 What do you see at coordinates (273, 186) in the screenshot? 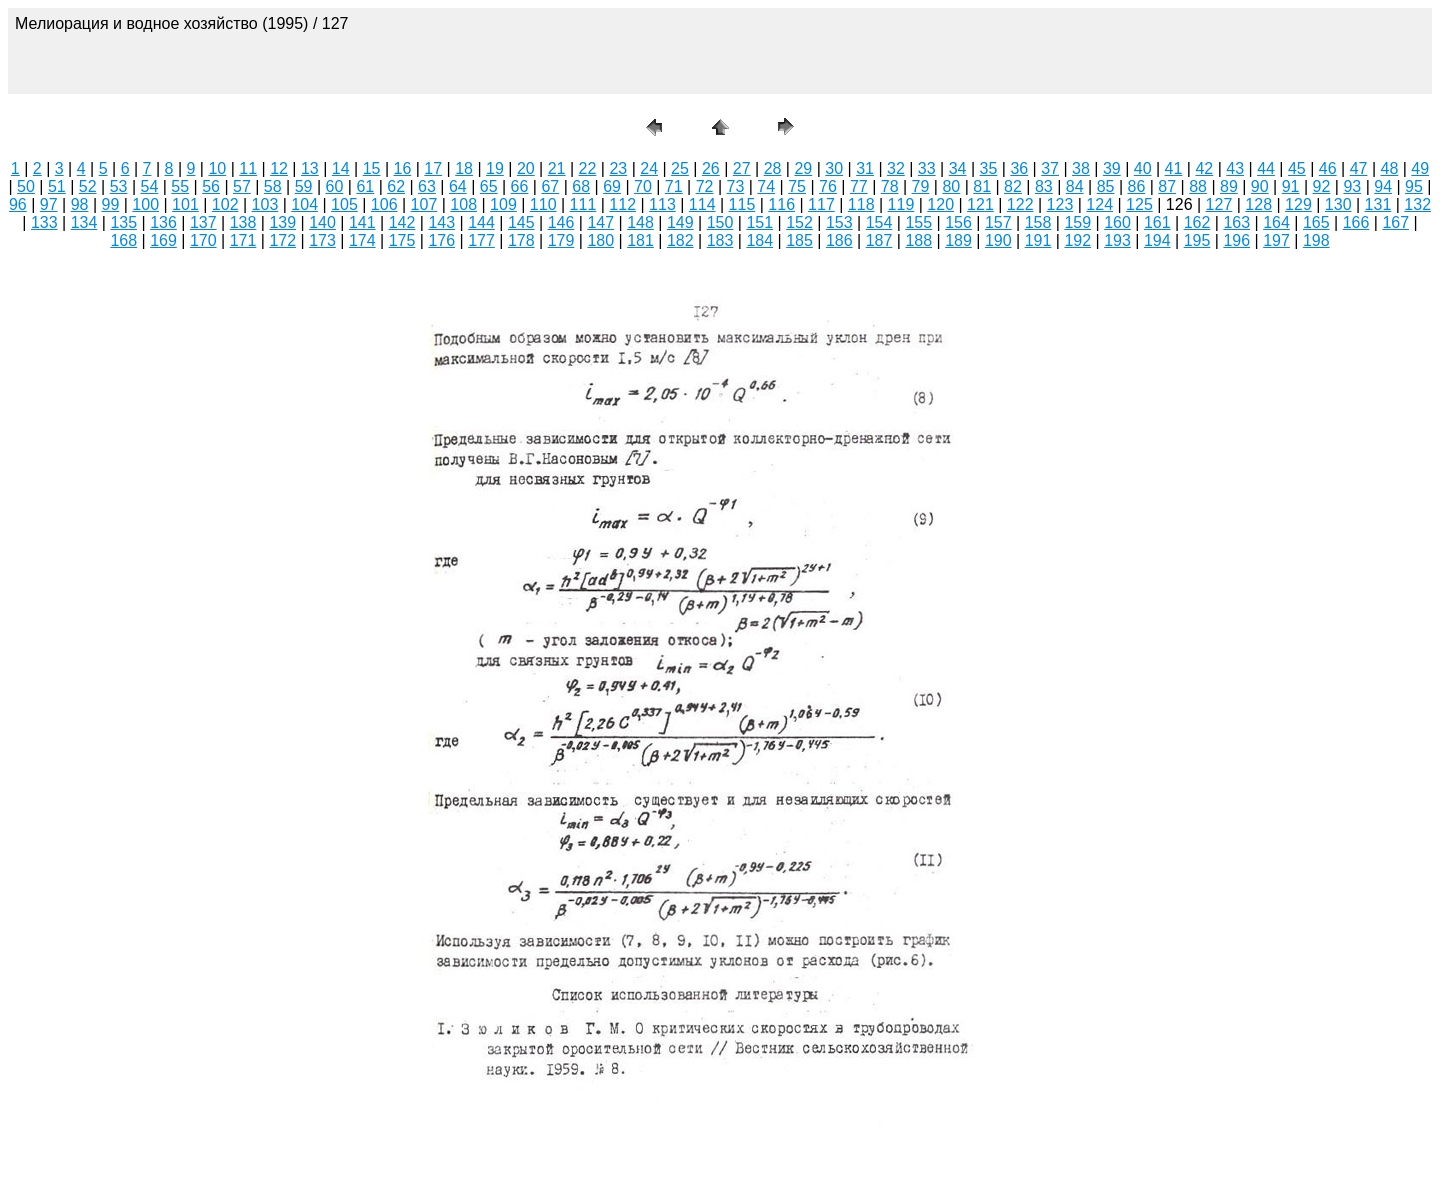
I see `58` at bounding box center [273, 186].